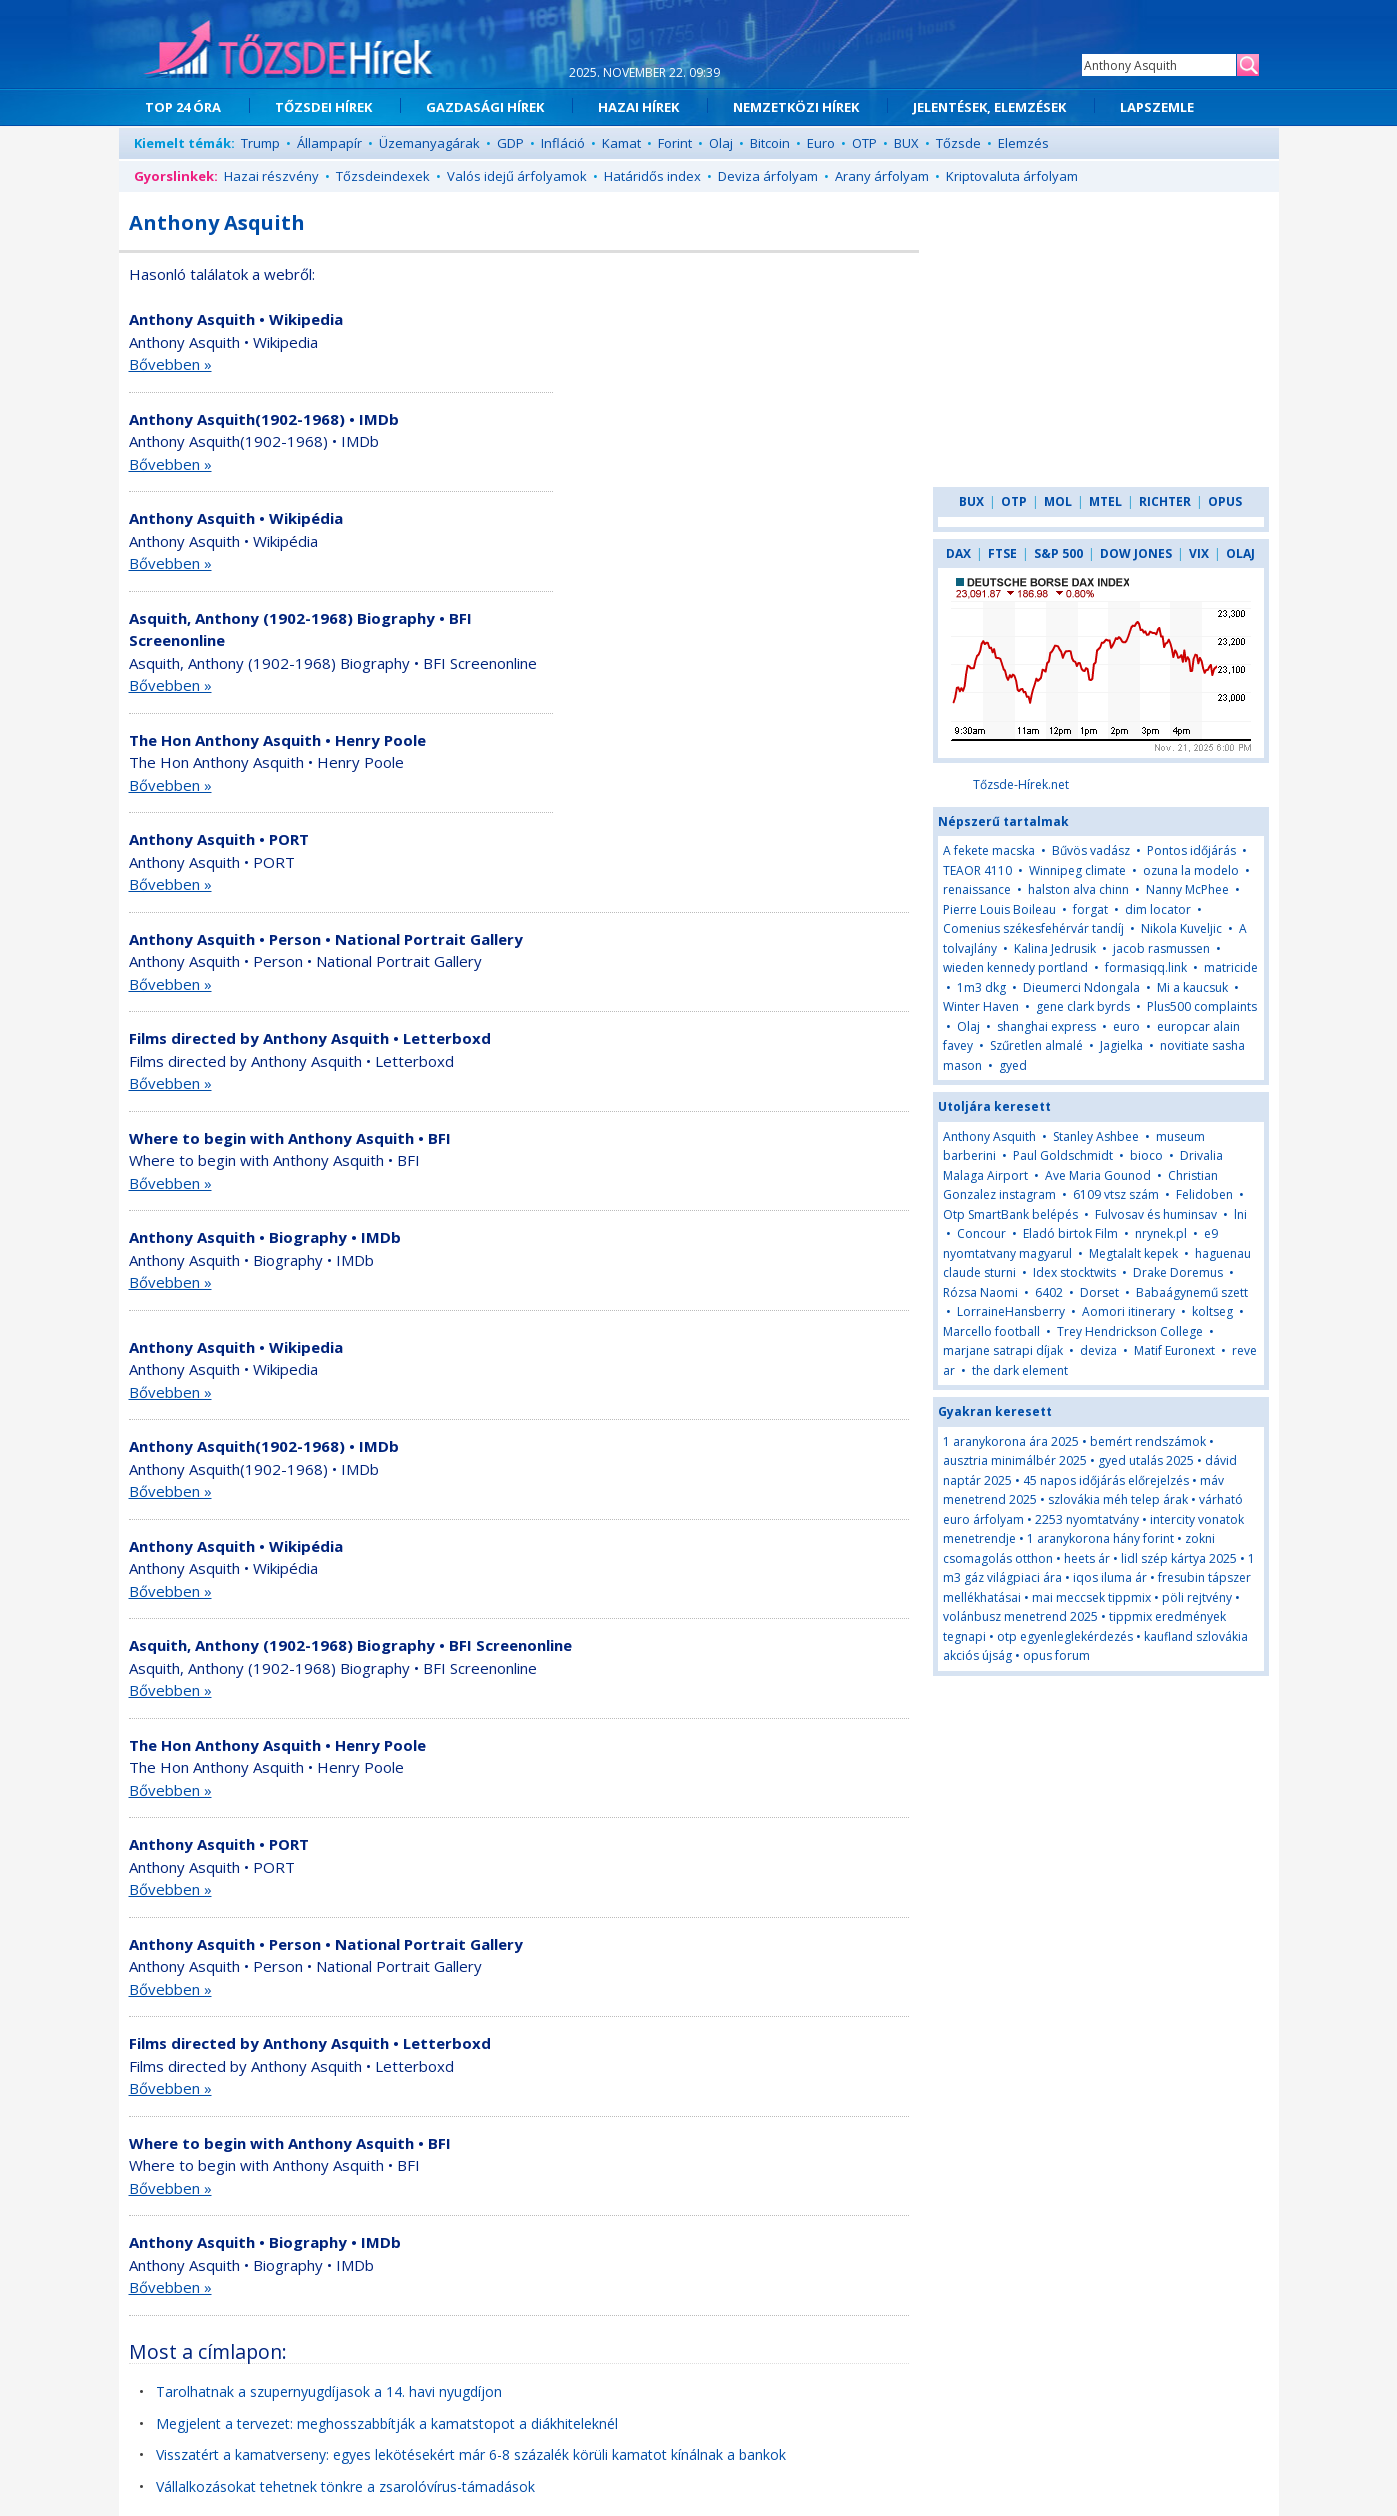  I want to click on Kamat, so click(621, 143).